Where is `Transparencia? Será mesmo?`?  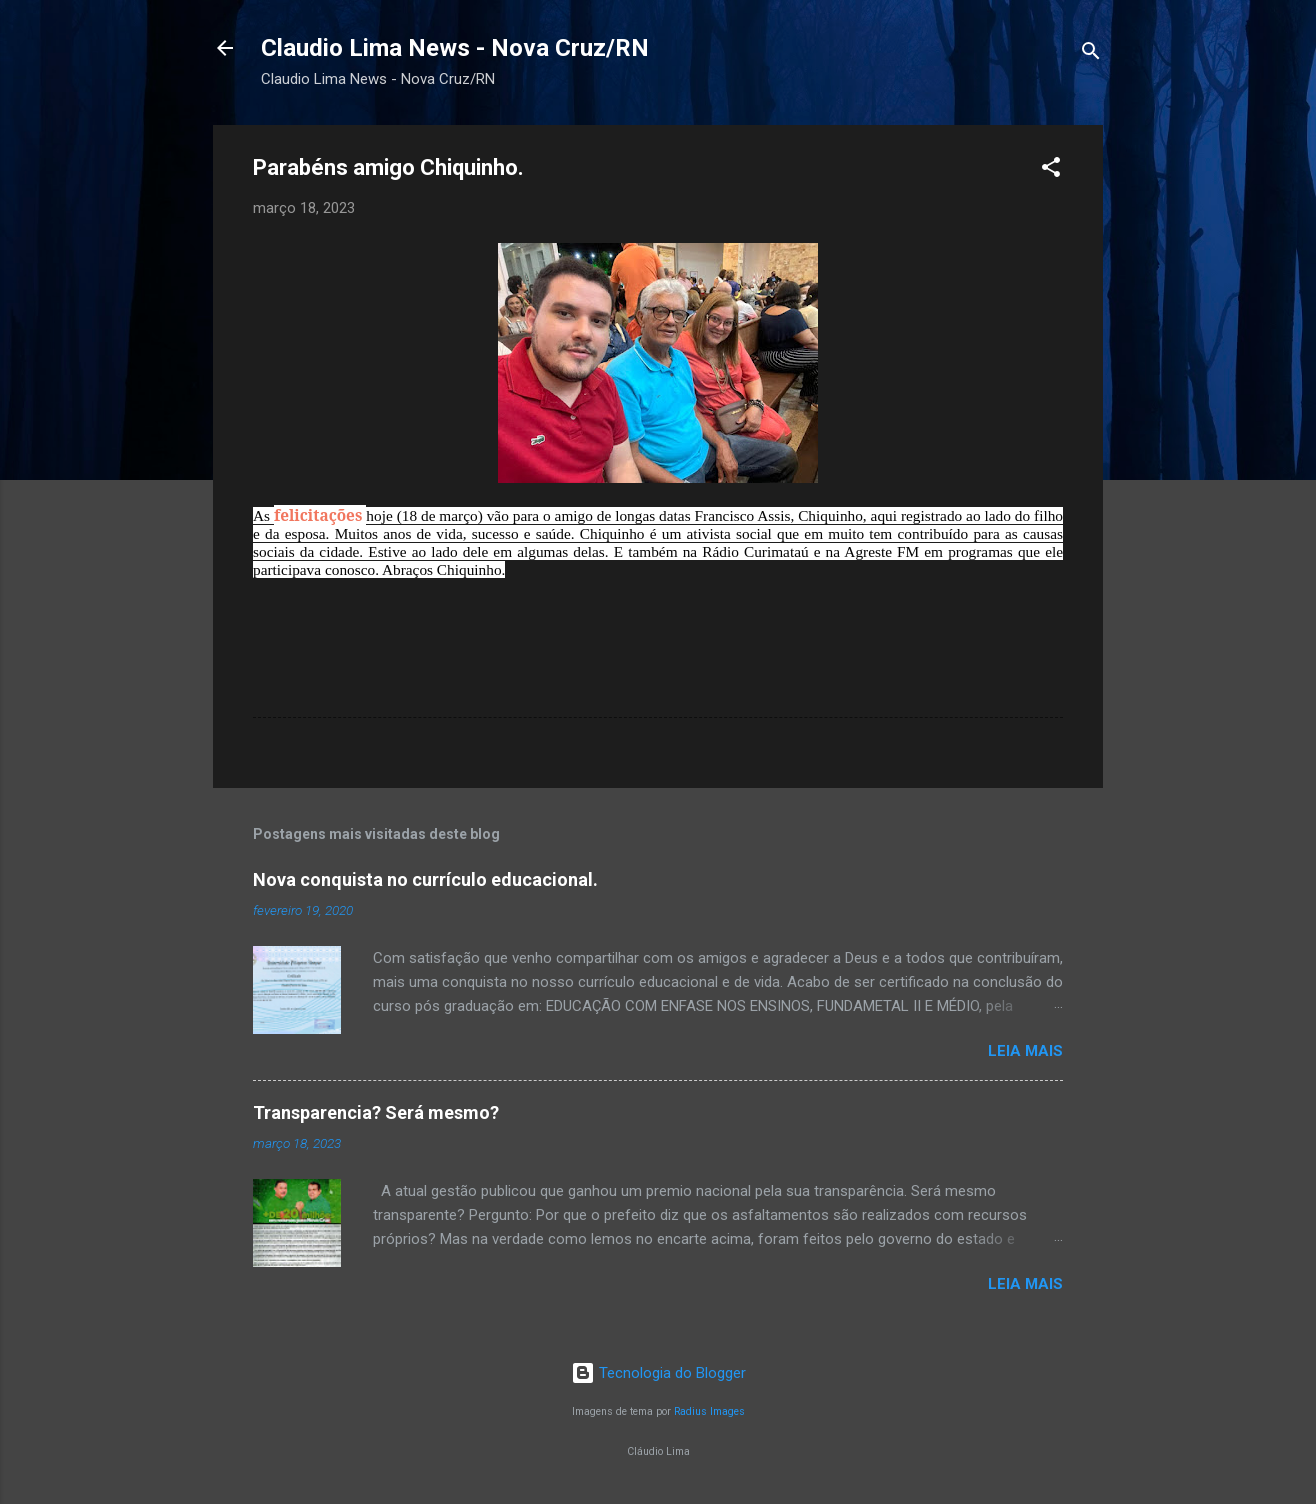
Transparencia? Será mesmo? is located at coordinates (376, 1112).